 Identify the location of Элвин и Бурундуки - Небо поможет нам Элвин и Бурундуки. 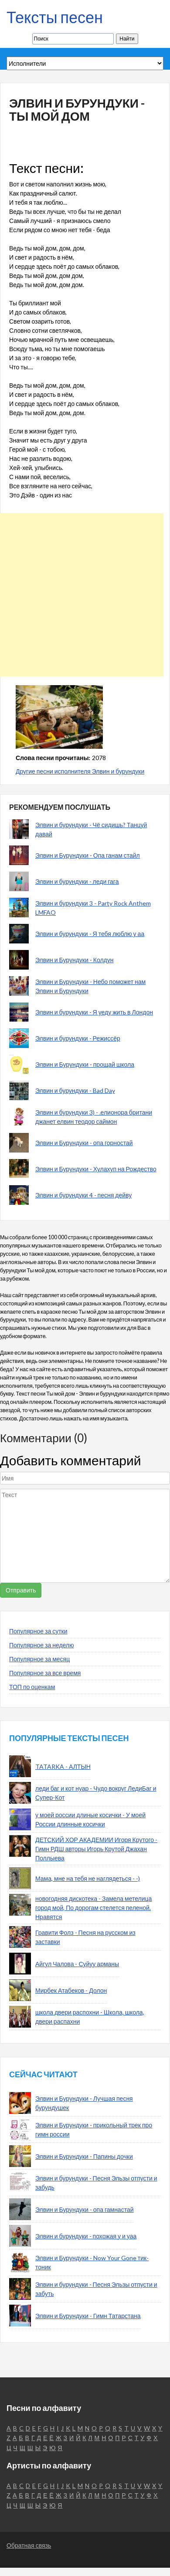
(90, 986).